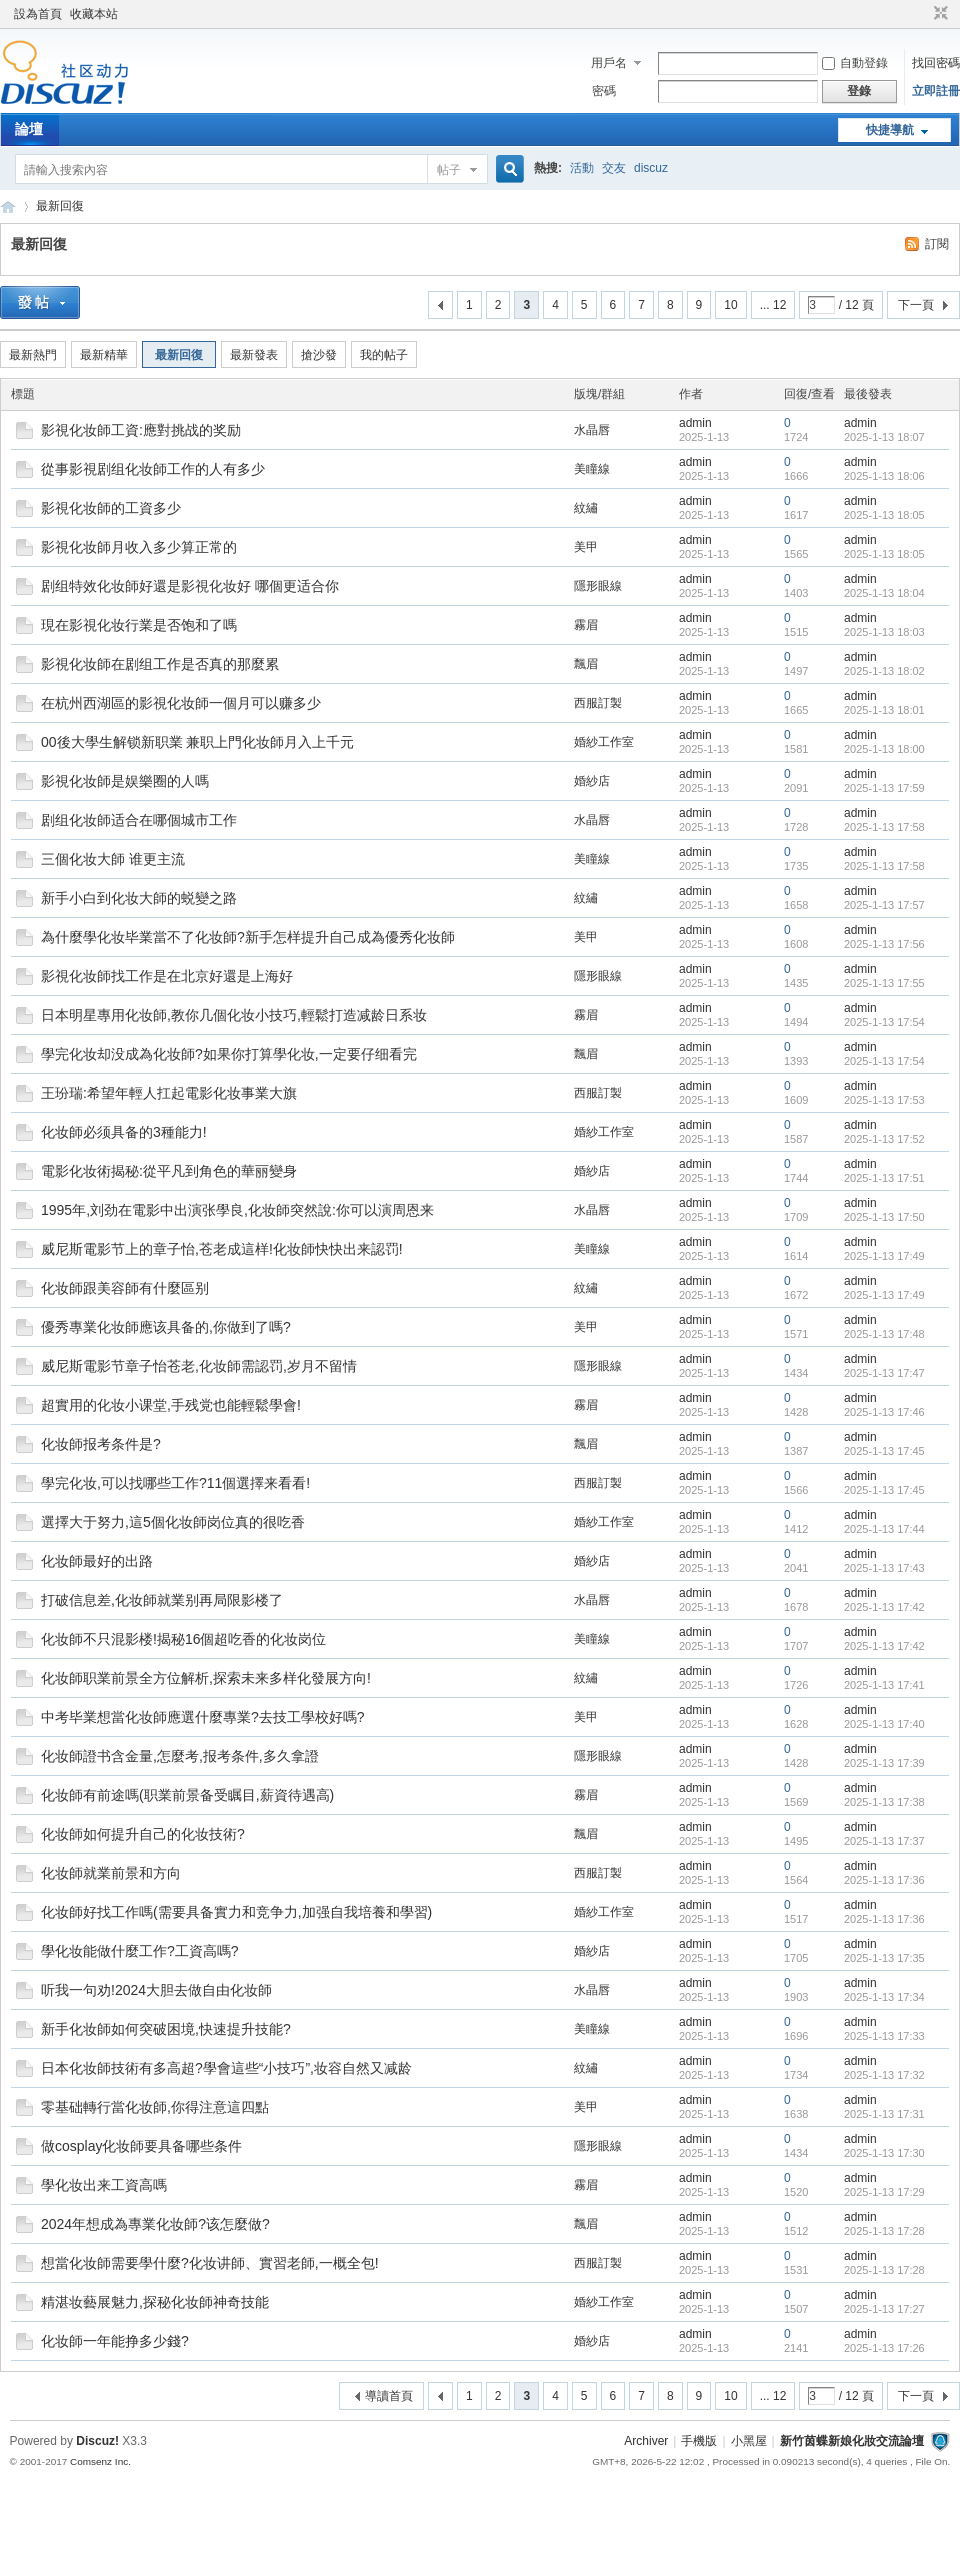 This screenshot has width=960, height=2564. Describe the element at coordinates (141, 430) in the screenshot. I see `影視化妆師工資:應對挑战的奖励` at that location.